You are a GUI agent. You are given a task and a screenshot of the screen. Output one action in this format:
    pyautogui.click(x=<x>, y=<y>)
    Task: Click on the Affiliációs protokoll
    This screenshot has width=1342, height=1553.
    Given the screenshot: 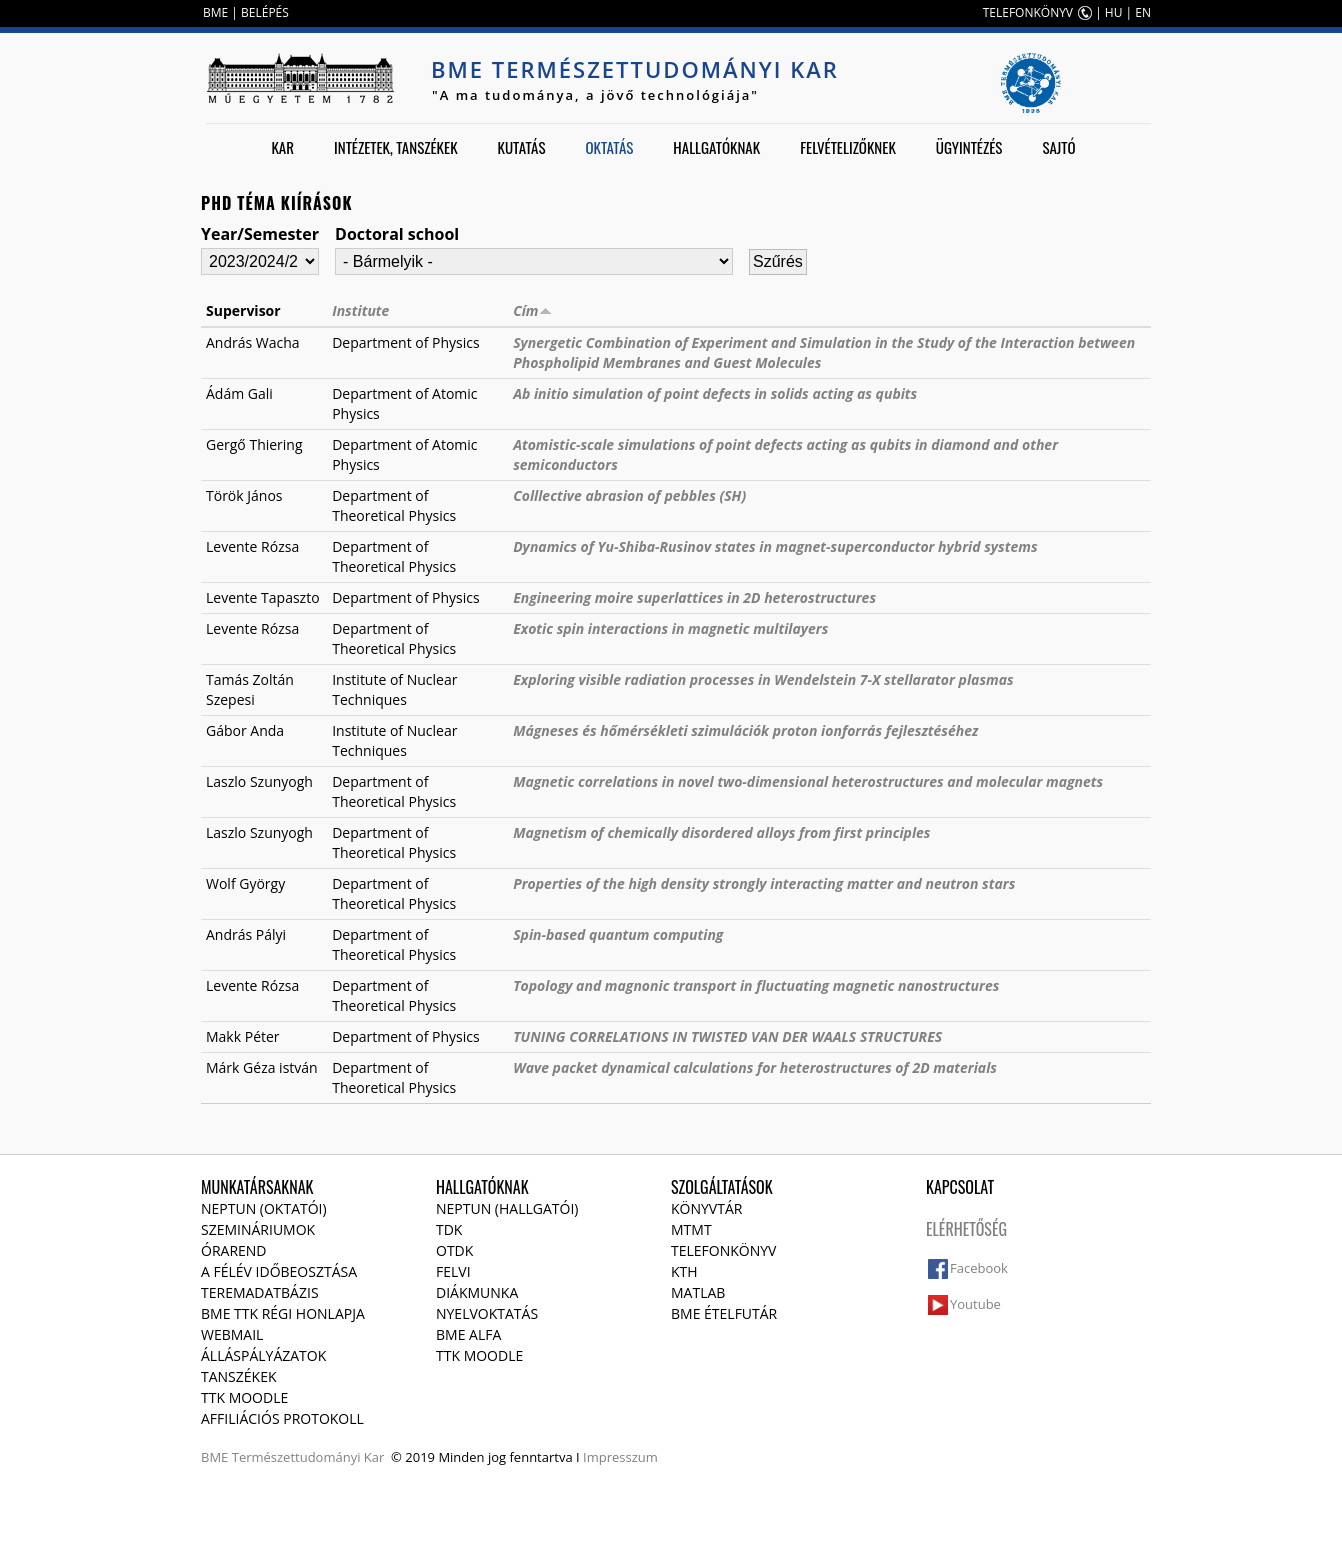 What is the action you would take?
    pyautogui.click(x=282, y=1418)
    